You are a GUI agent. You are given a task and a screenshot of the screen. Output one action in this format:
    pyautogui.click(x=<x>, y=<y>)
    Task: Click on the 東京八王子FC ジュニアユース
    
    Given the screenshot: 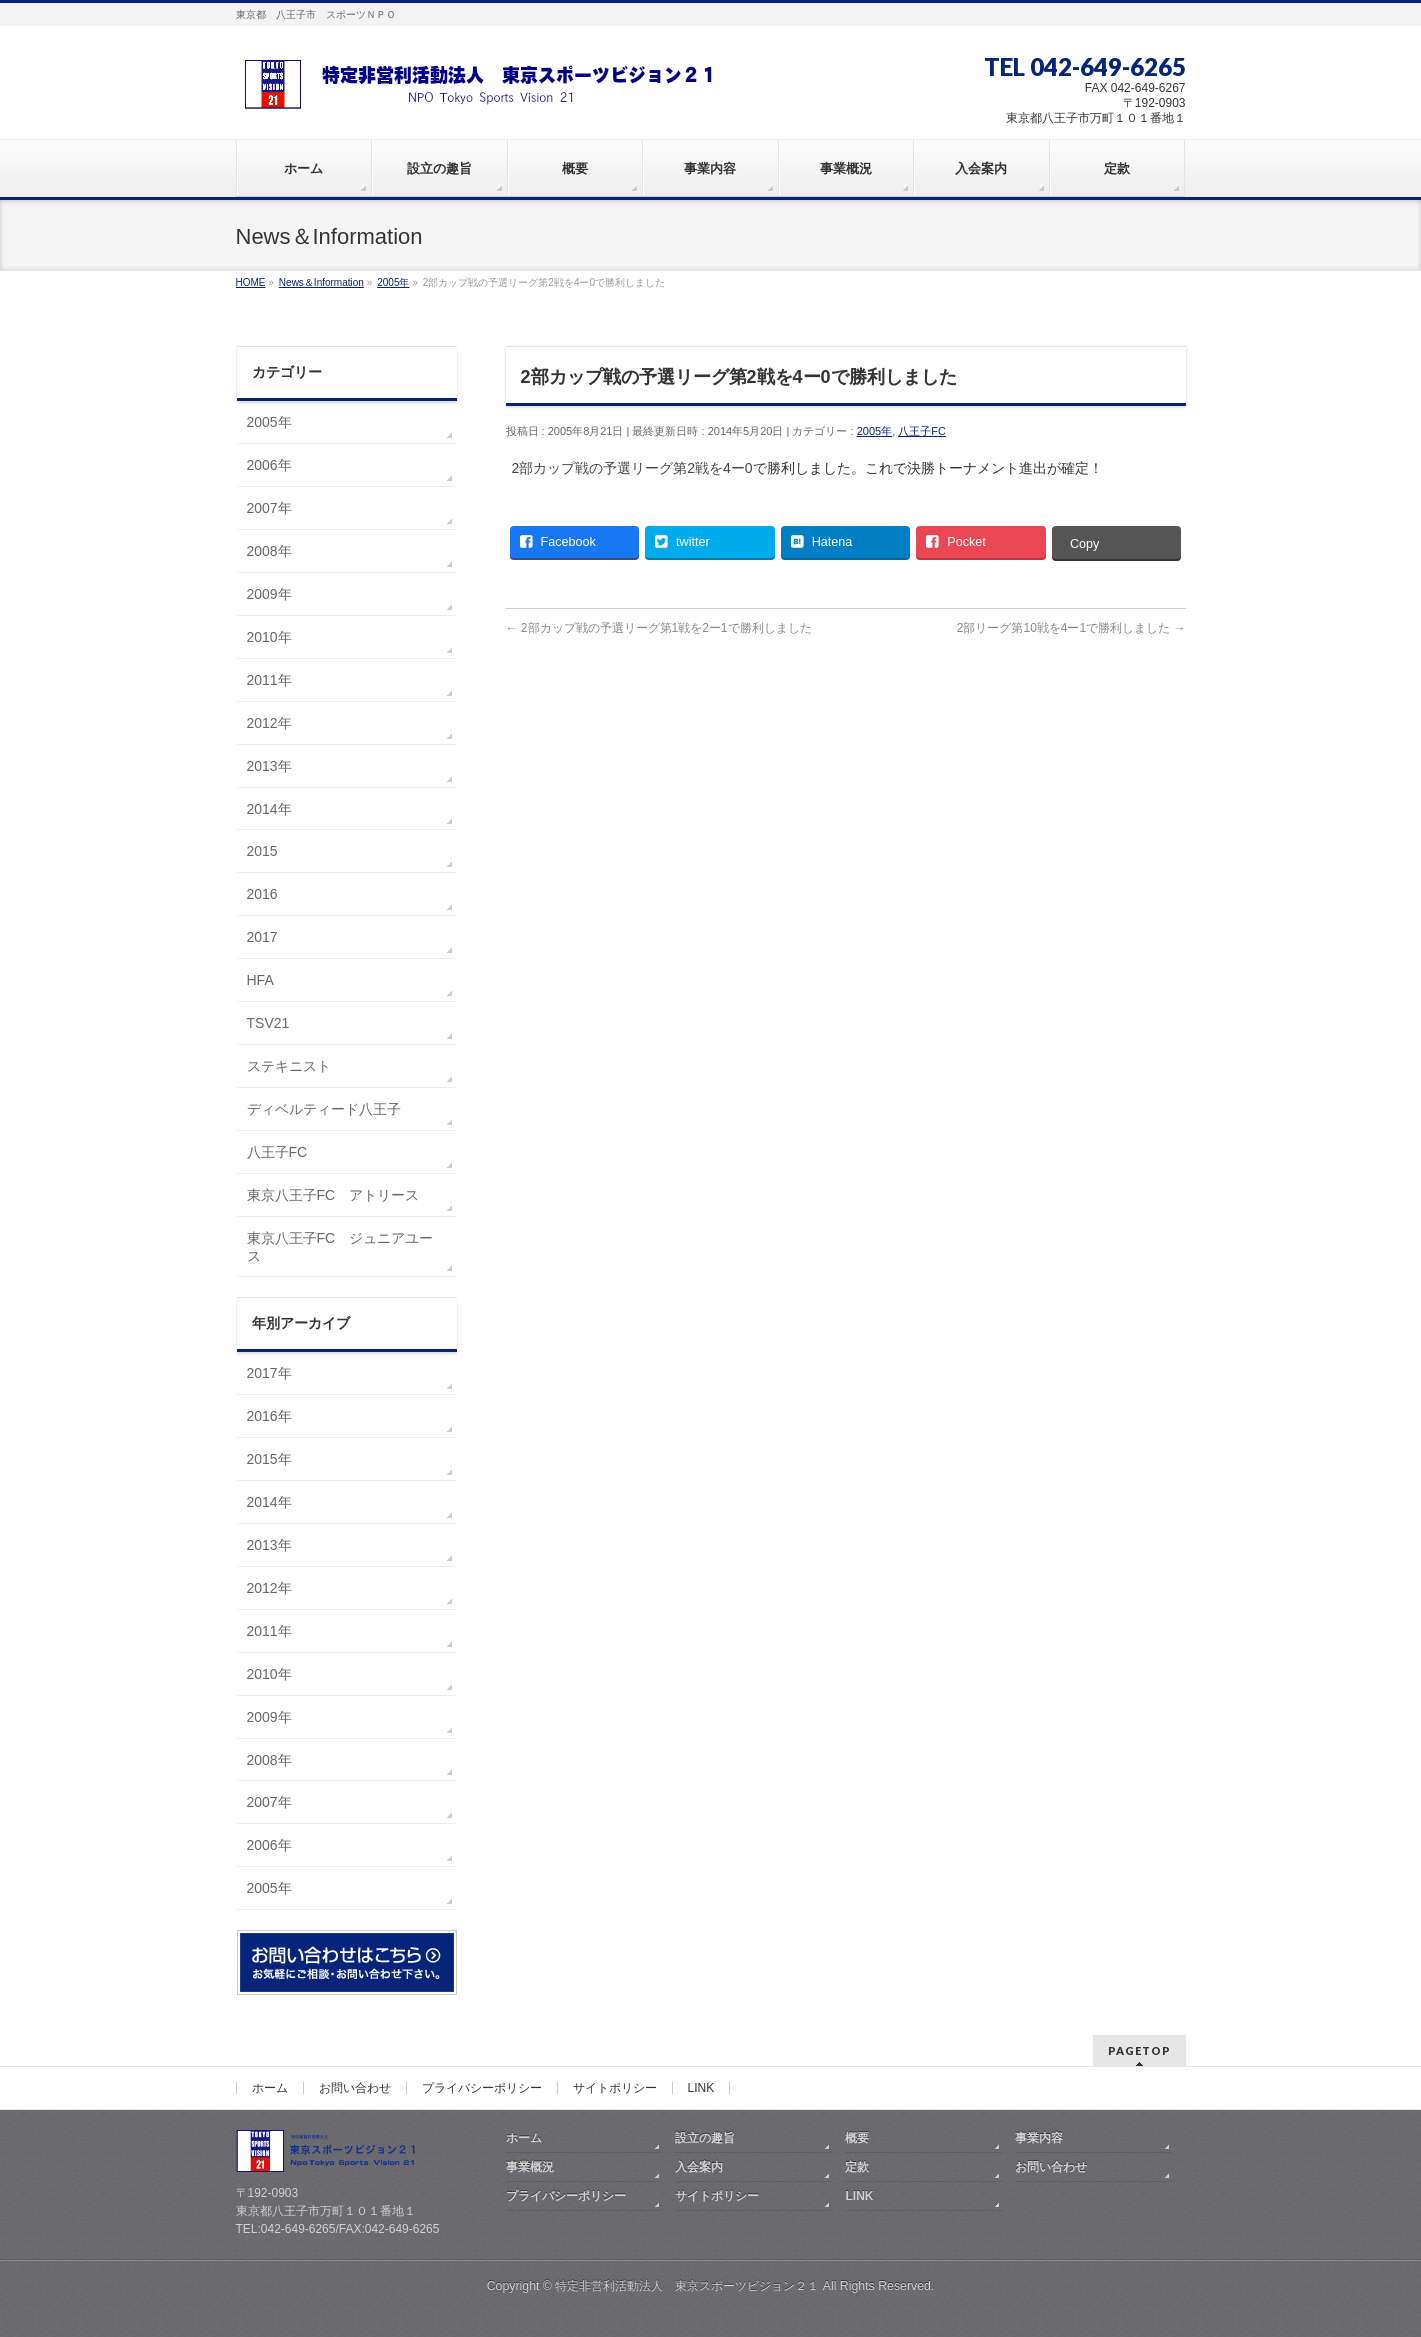 What is the action you would take?
    pyautogui.click(x=340, y=1247)
    